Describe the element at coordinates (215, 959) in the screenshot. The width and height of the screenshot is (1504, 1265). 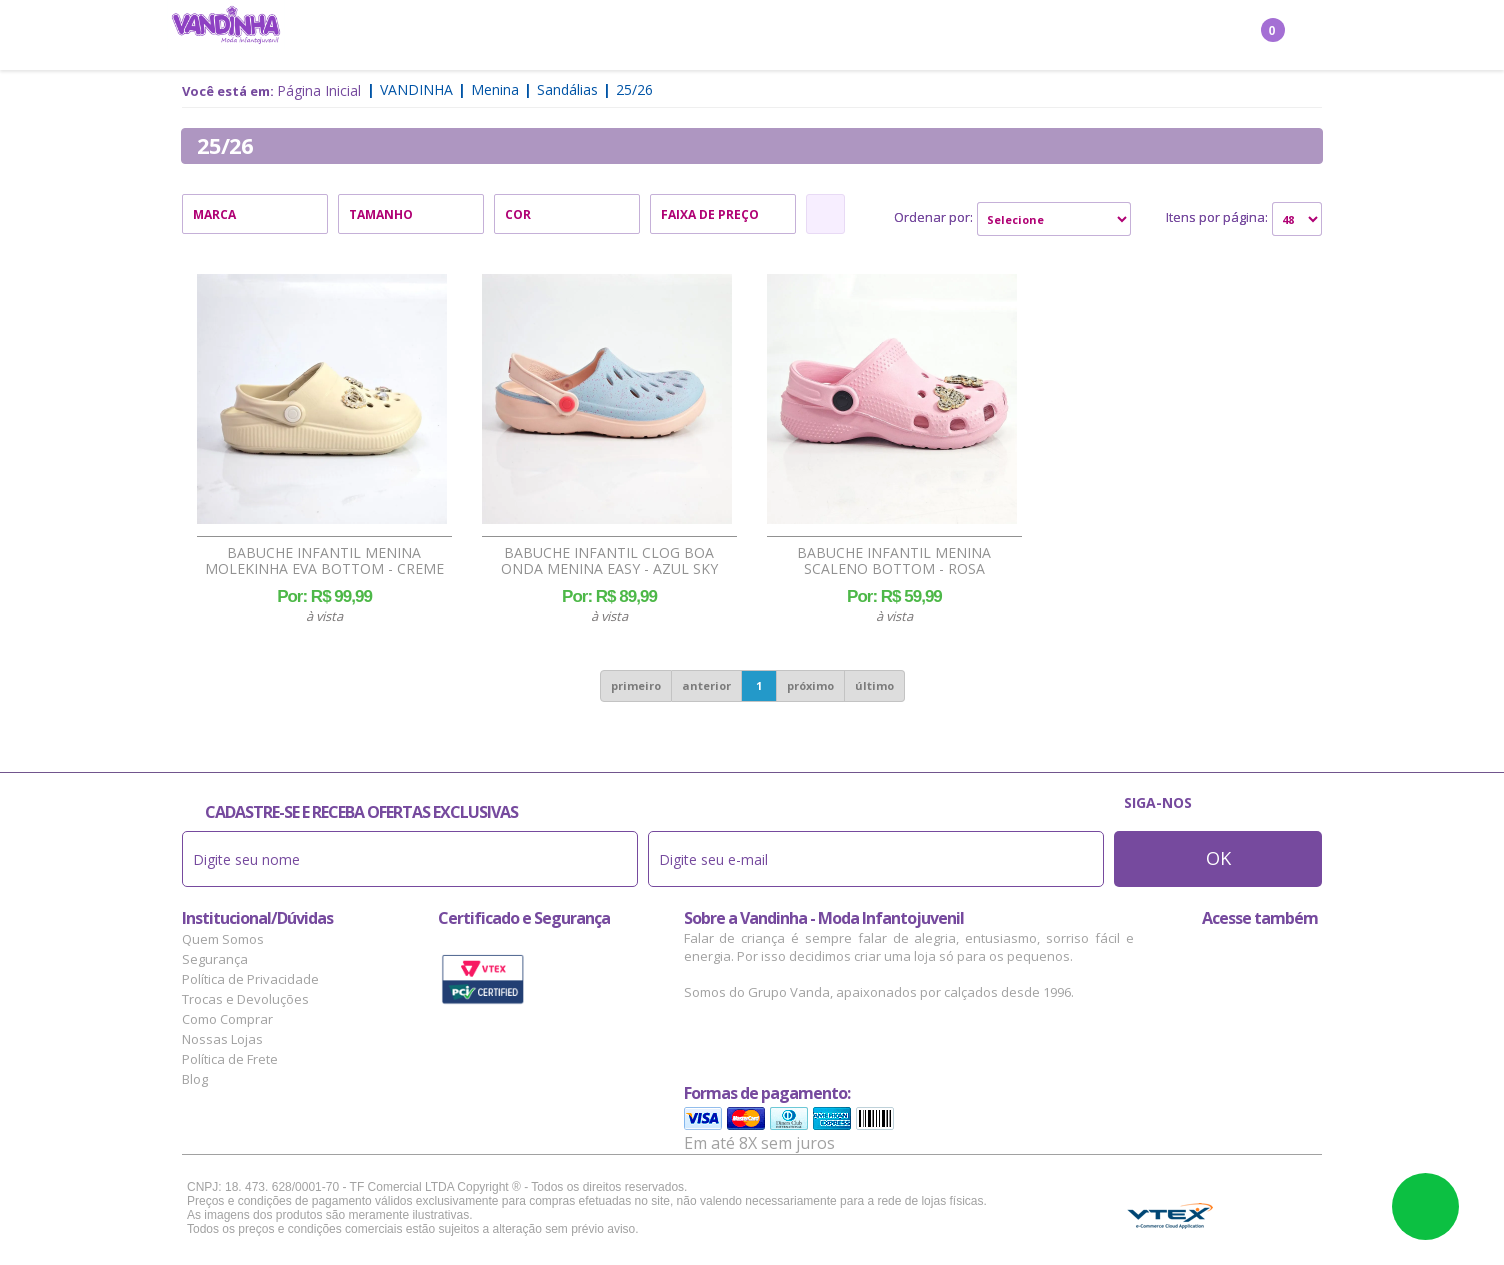
I see `Segurança` at that location.